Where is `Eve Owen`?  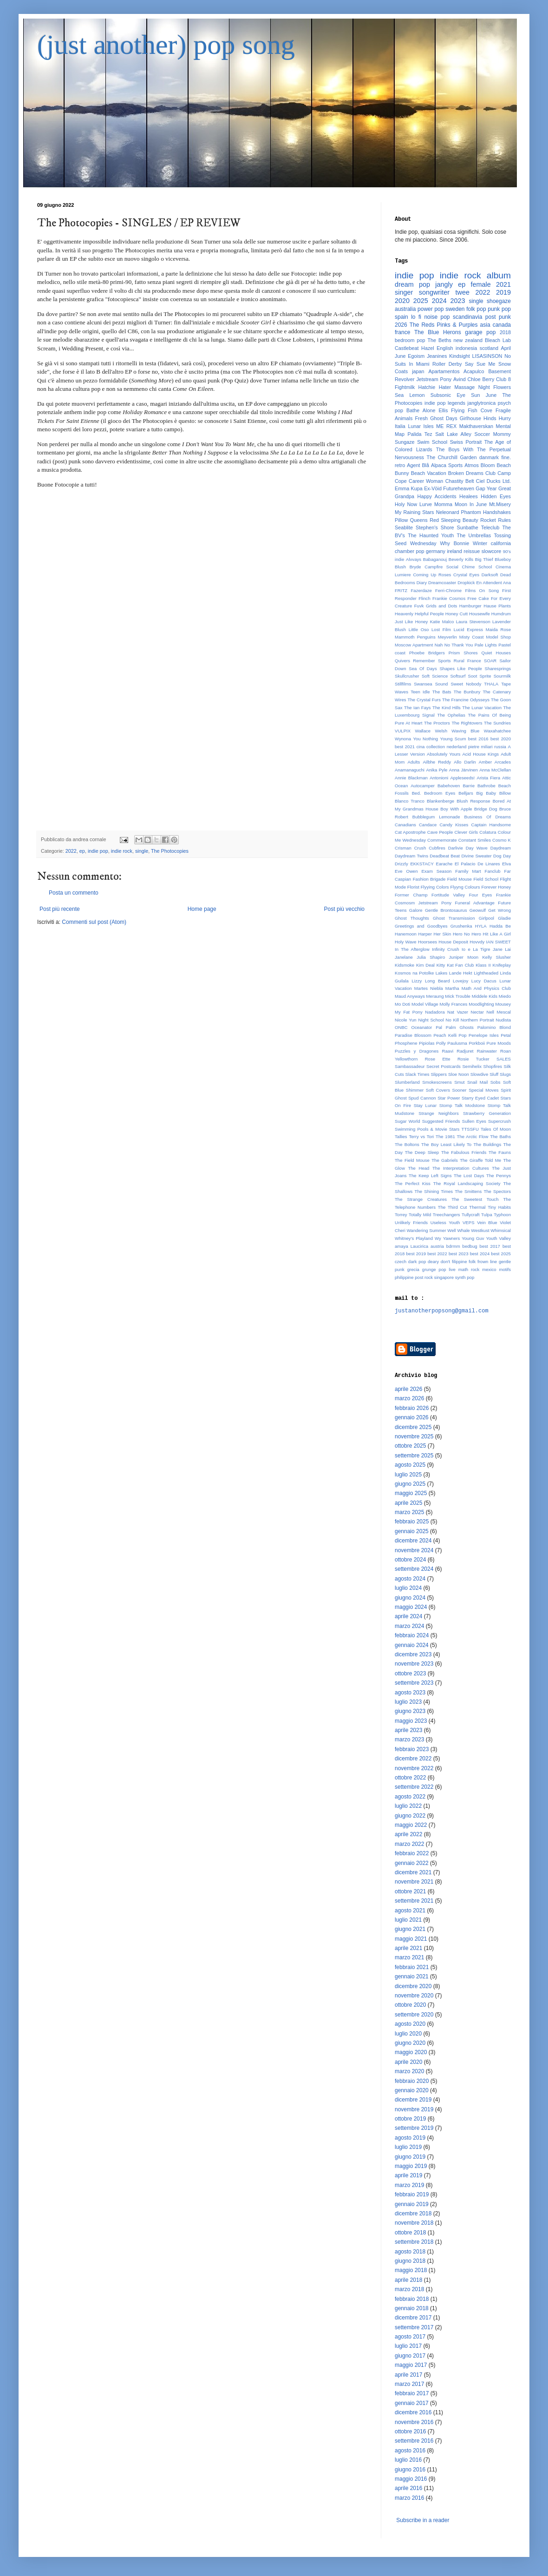 Eve Owen is located at coordinates (406, 871).